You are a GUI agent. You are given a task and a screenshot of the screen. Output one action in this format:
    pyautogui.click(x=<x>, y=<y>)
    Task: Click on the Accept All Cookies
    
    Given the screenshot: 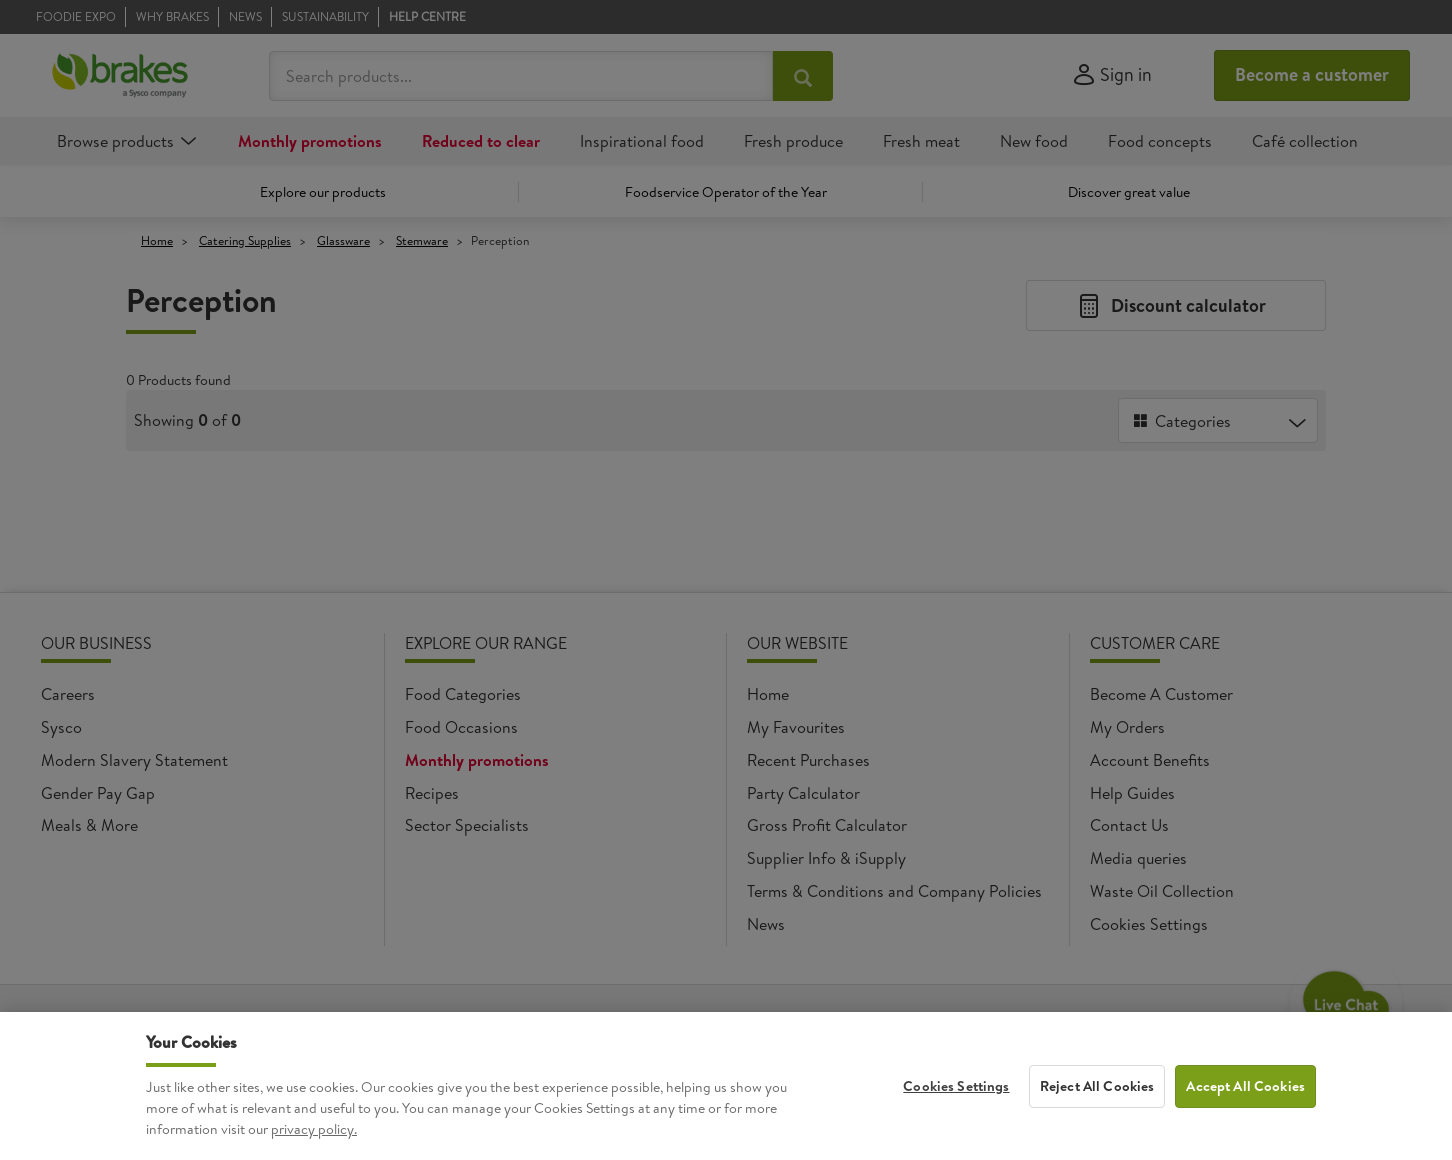 What is the action you would take?
    pyautogui.click(x=1245, y=1130)
    